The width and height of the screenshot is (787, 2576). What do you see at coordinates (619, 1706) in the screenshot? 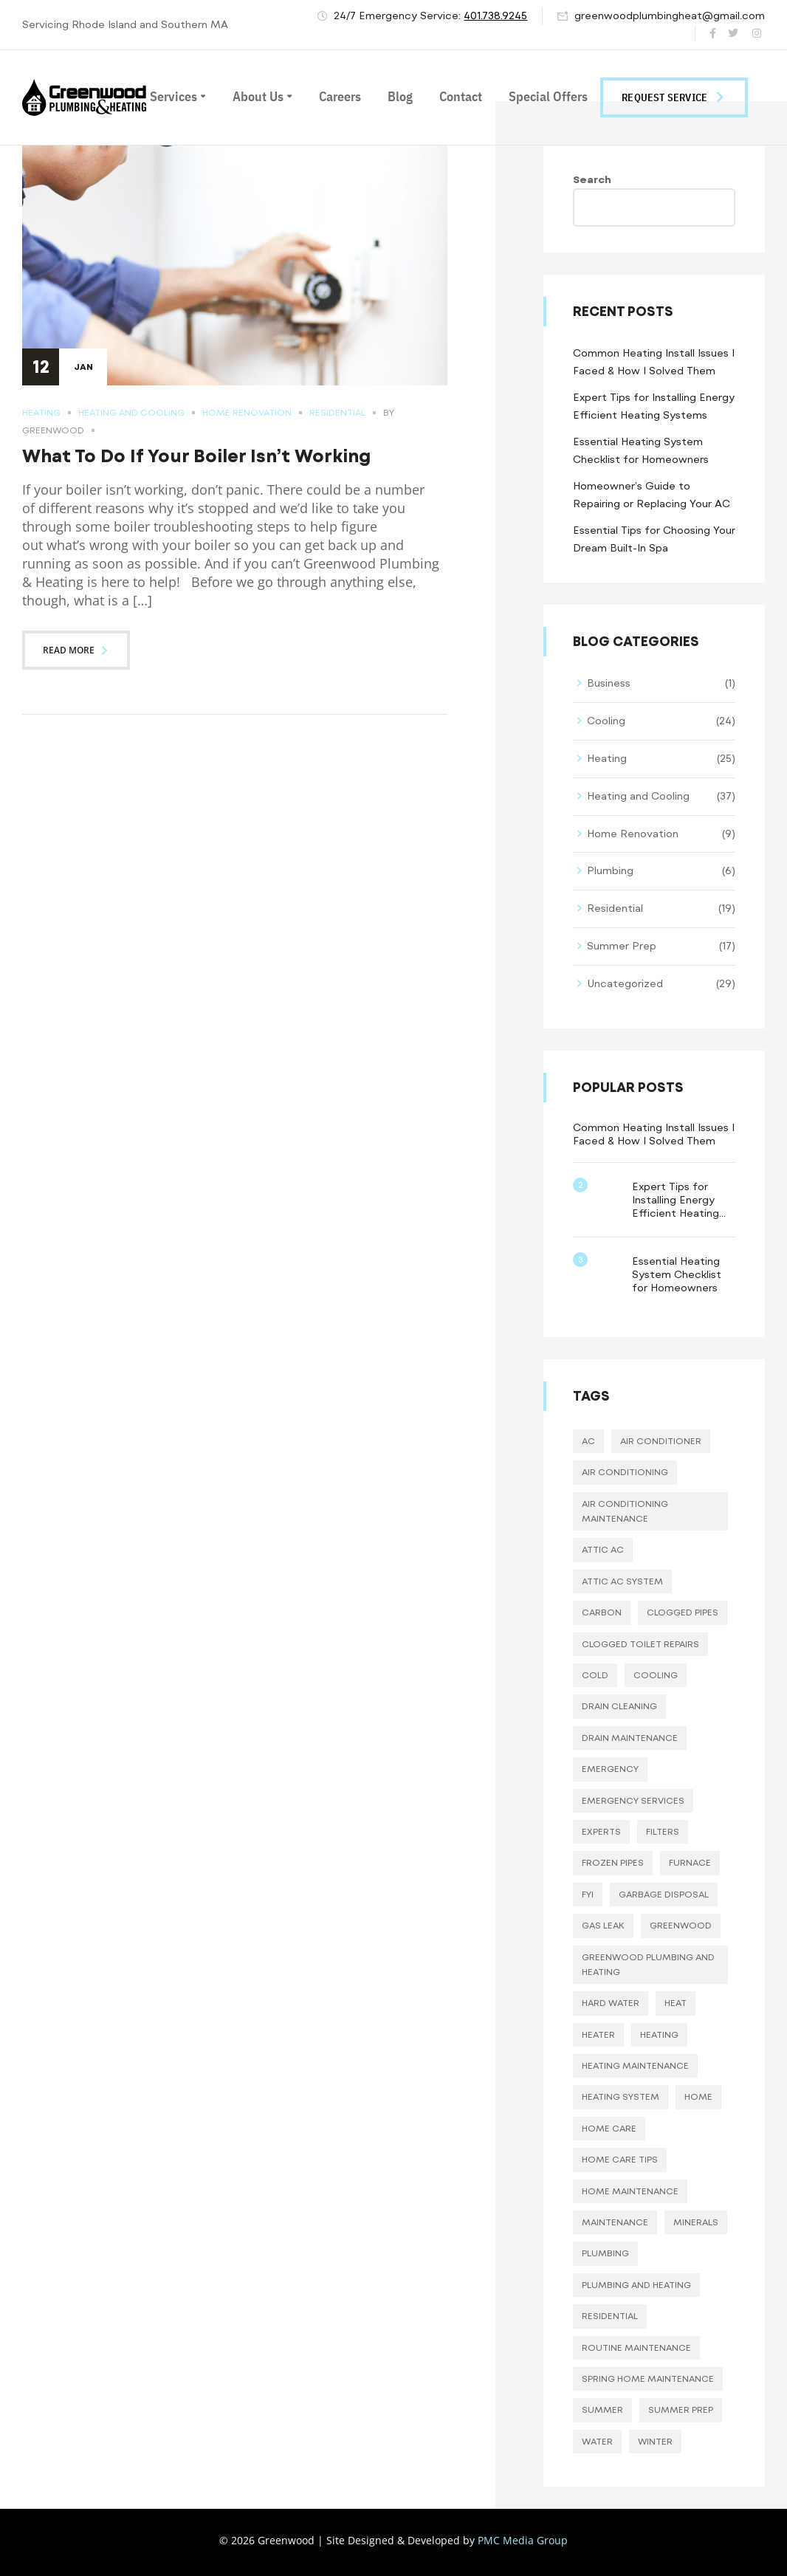
I see `drain cleaning [drain cleaning (7 items)]` at bounding box center [619, 1706].